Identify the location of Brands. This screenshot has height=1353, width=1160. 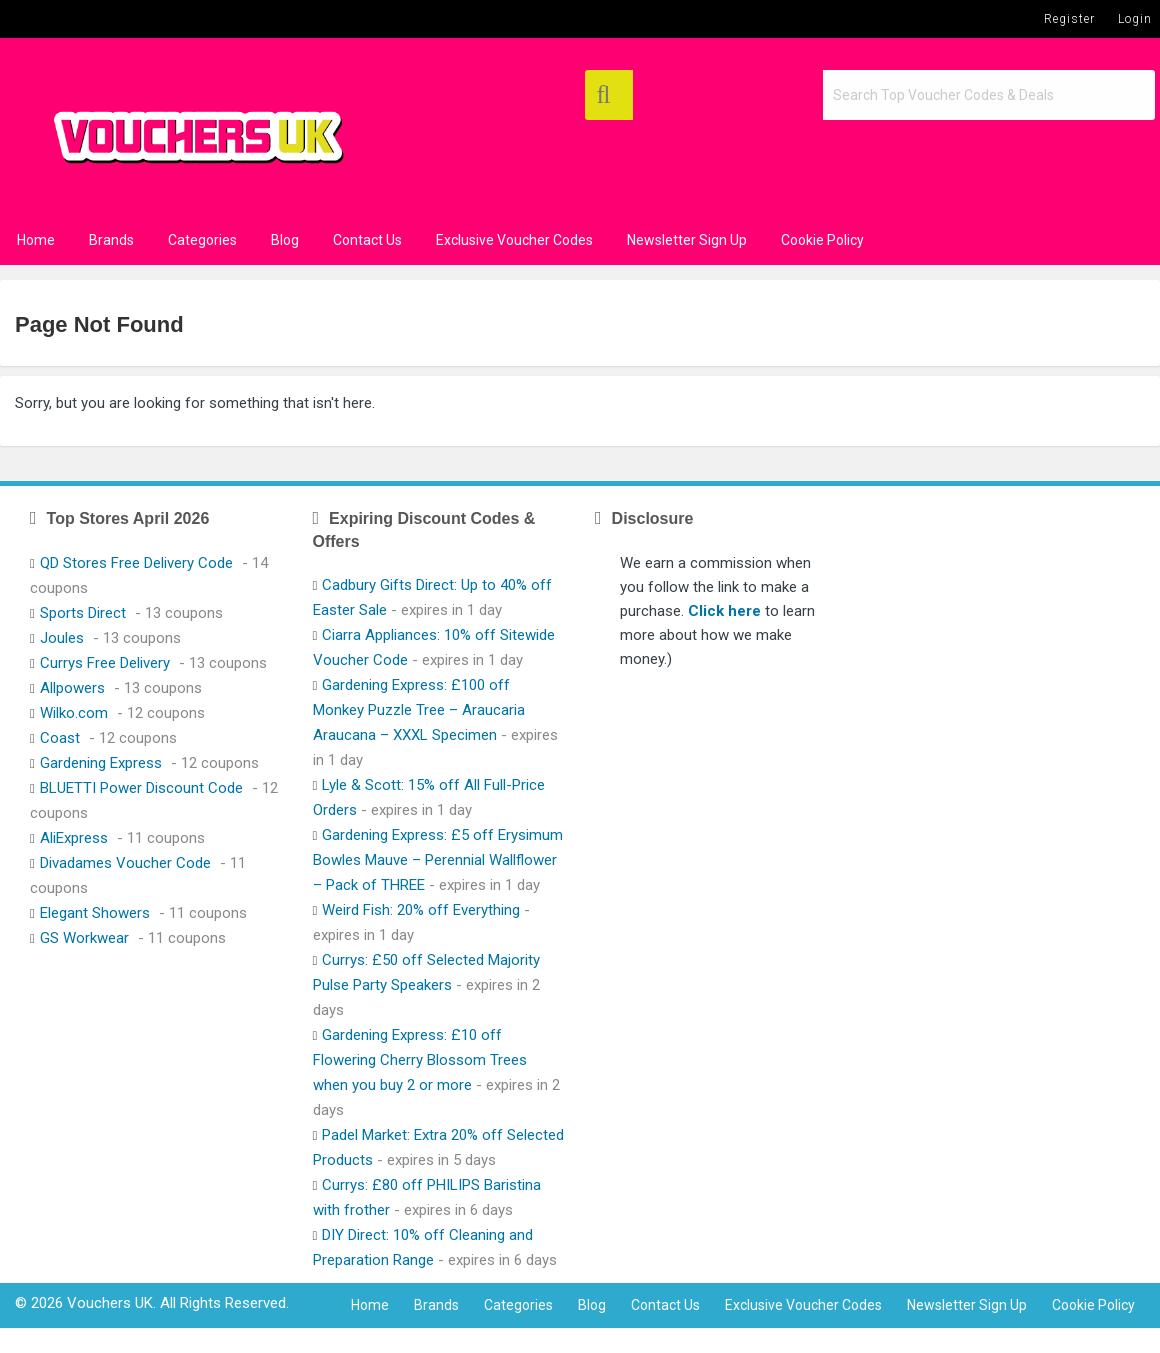
(111, 240).